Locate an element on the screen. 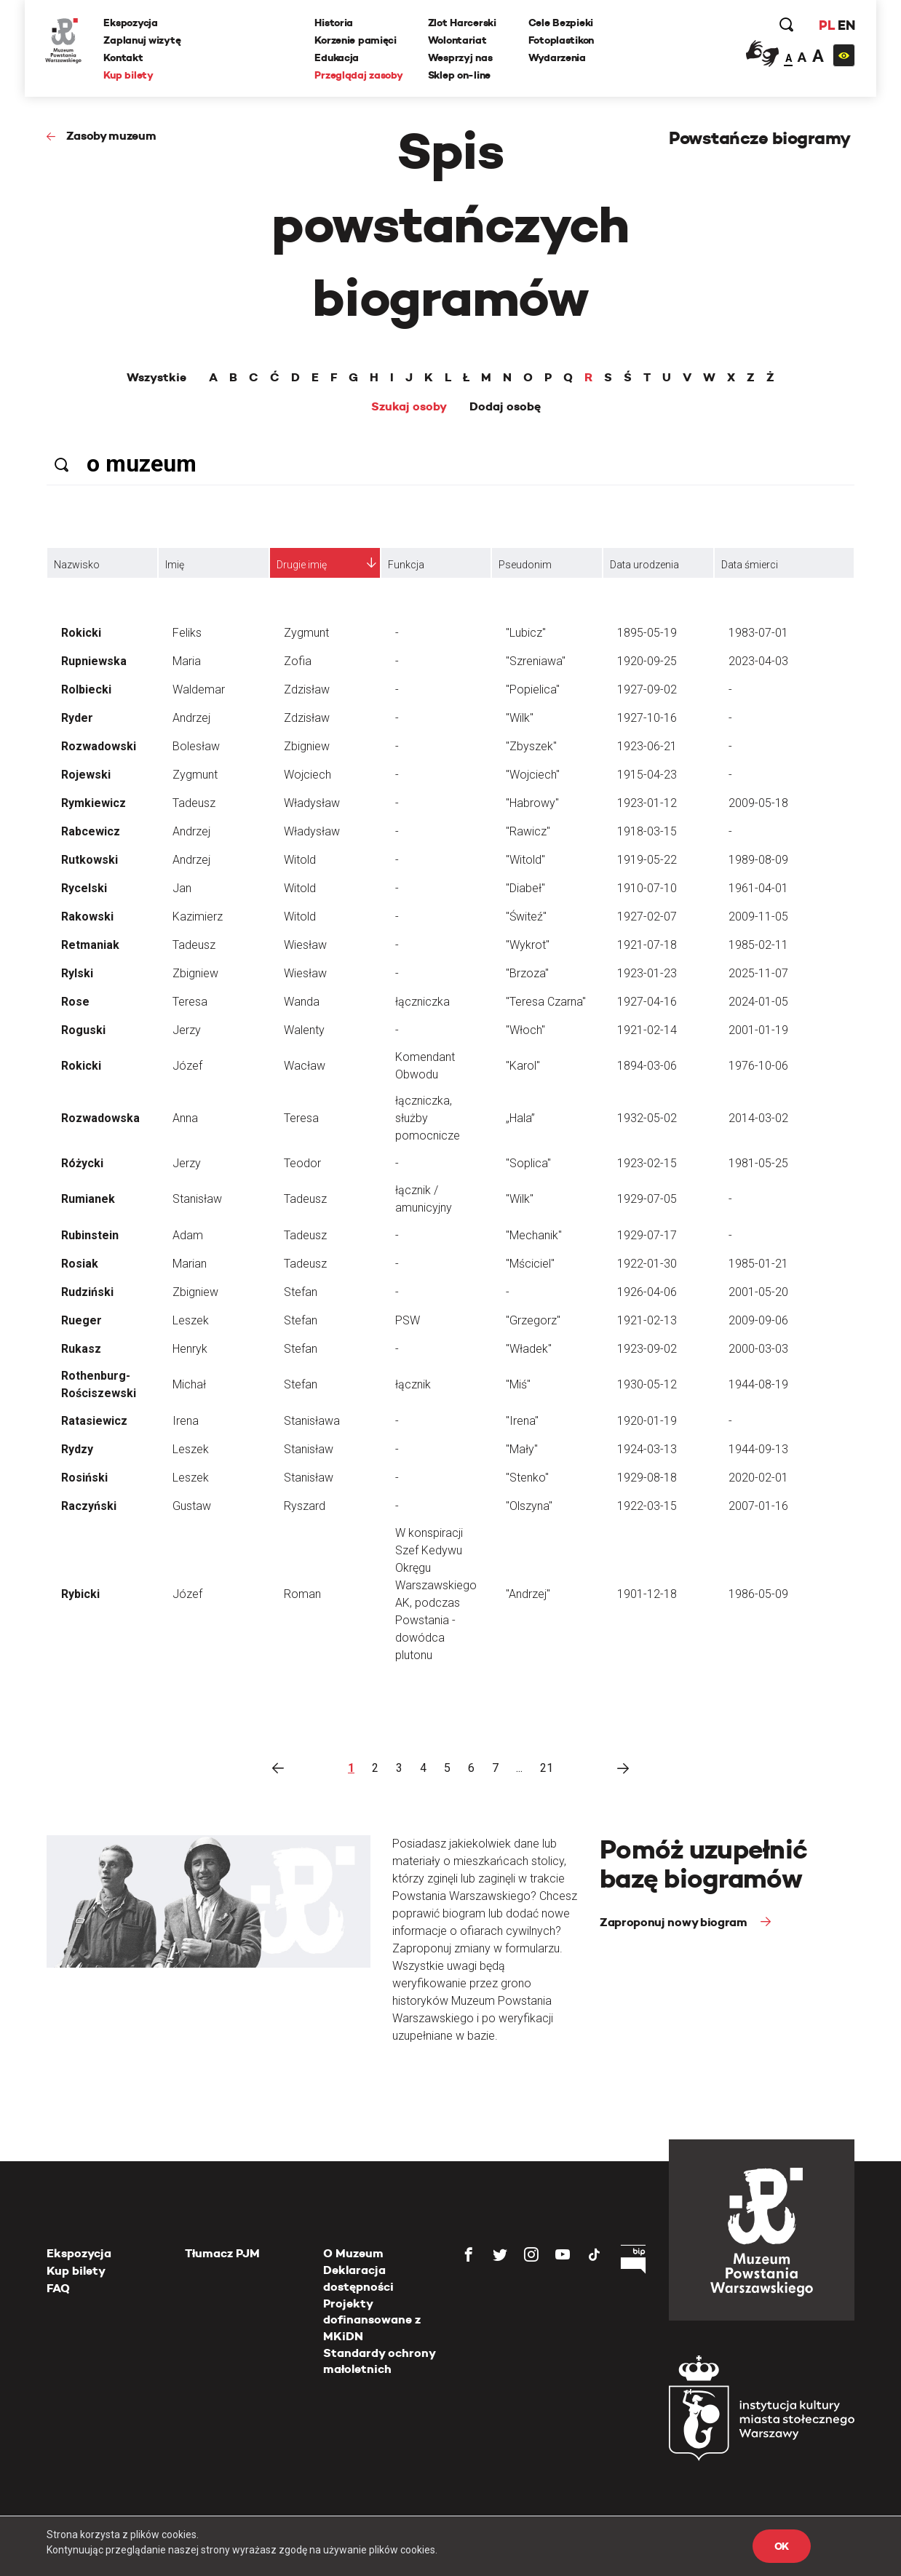  1918-03-15 is located at coordinates (647, 831).